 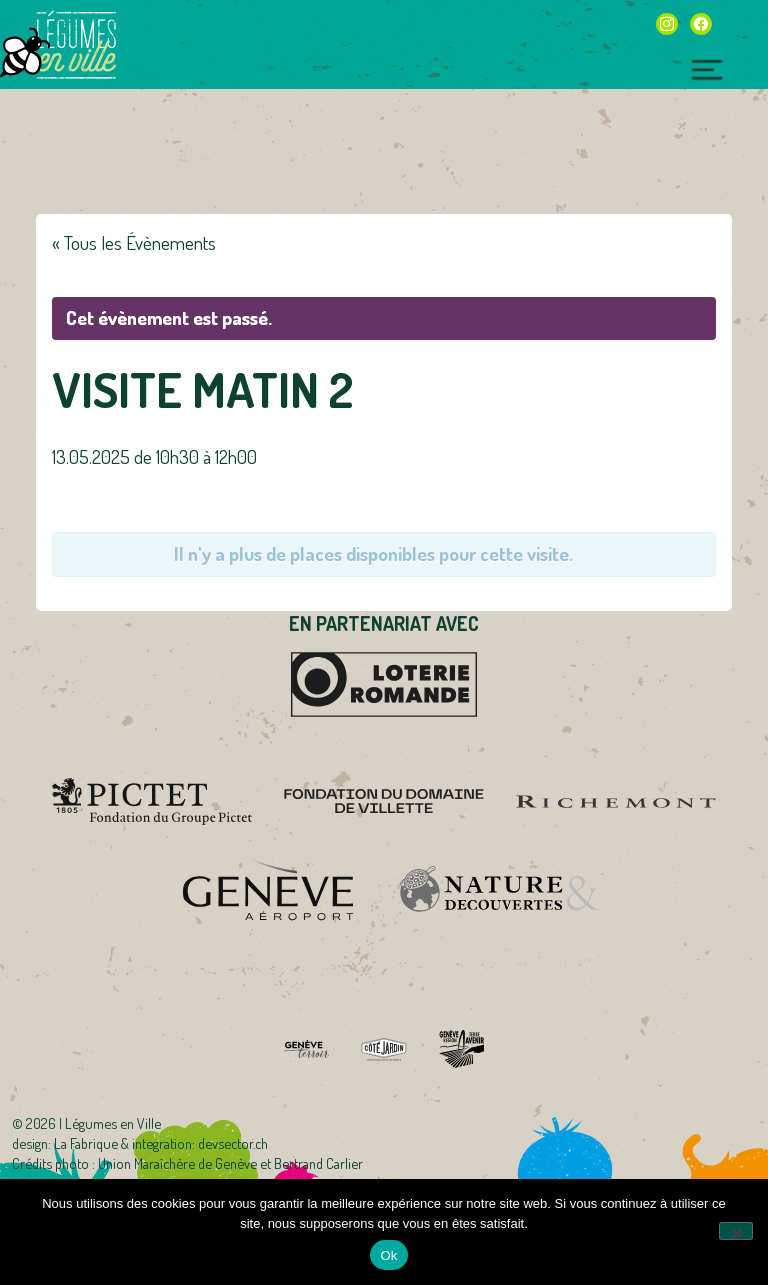 What do you see at coordinates (134, 242) in the screenshot?
I see `« Tous les Évènements` at bounding box center [134, 242].